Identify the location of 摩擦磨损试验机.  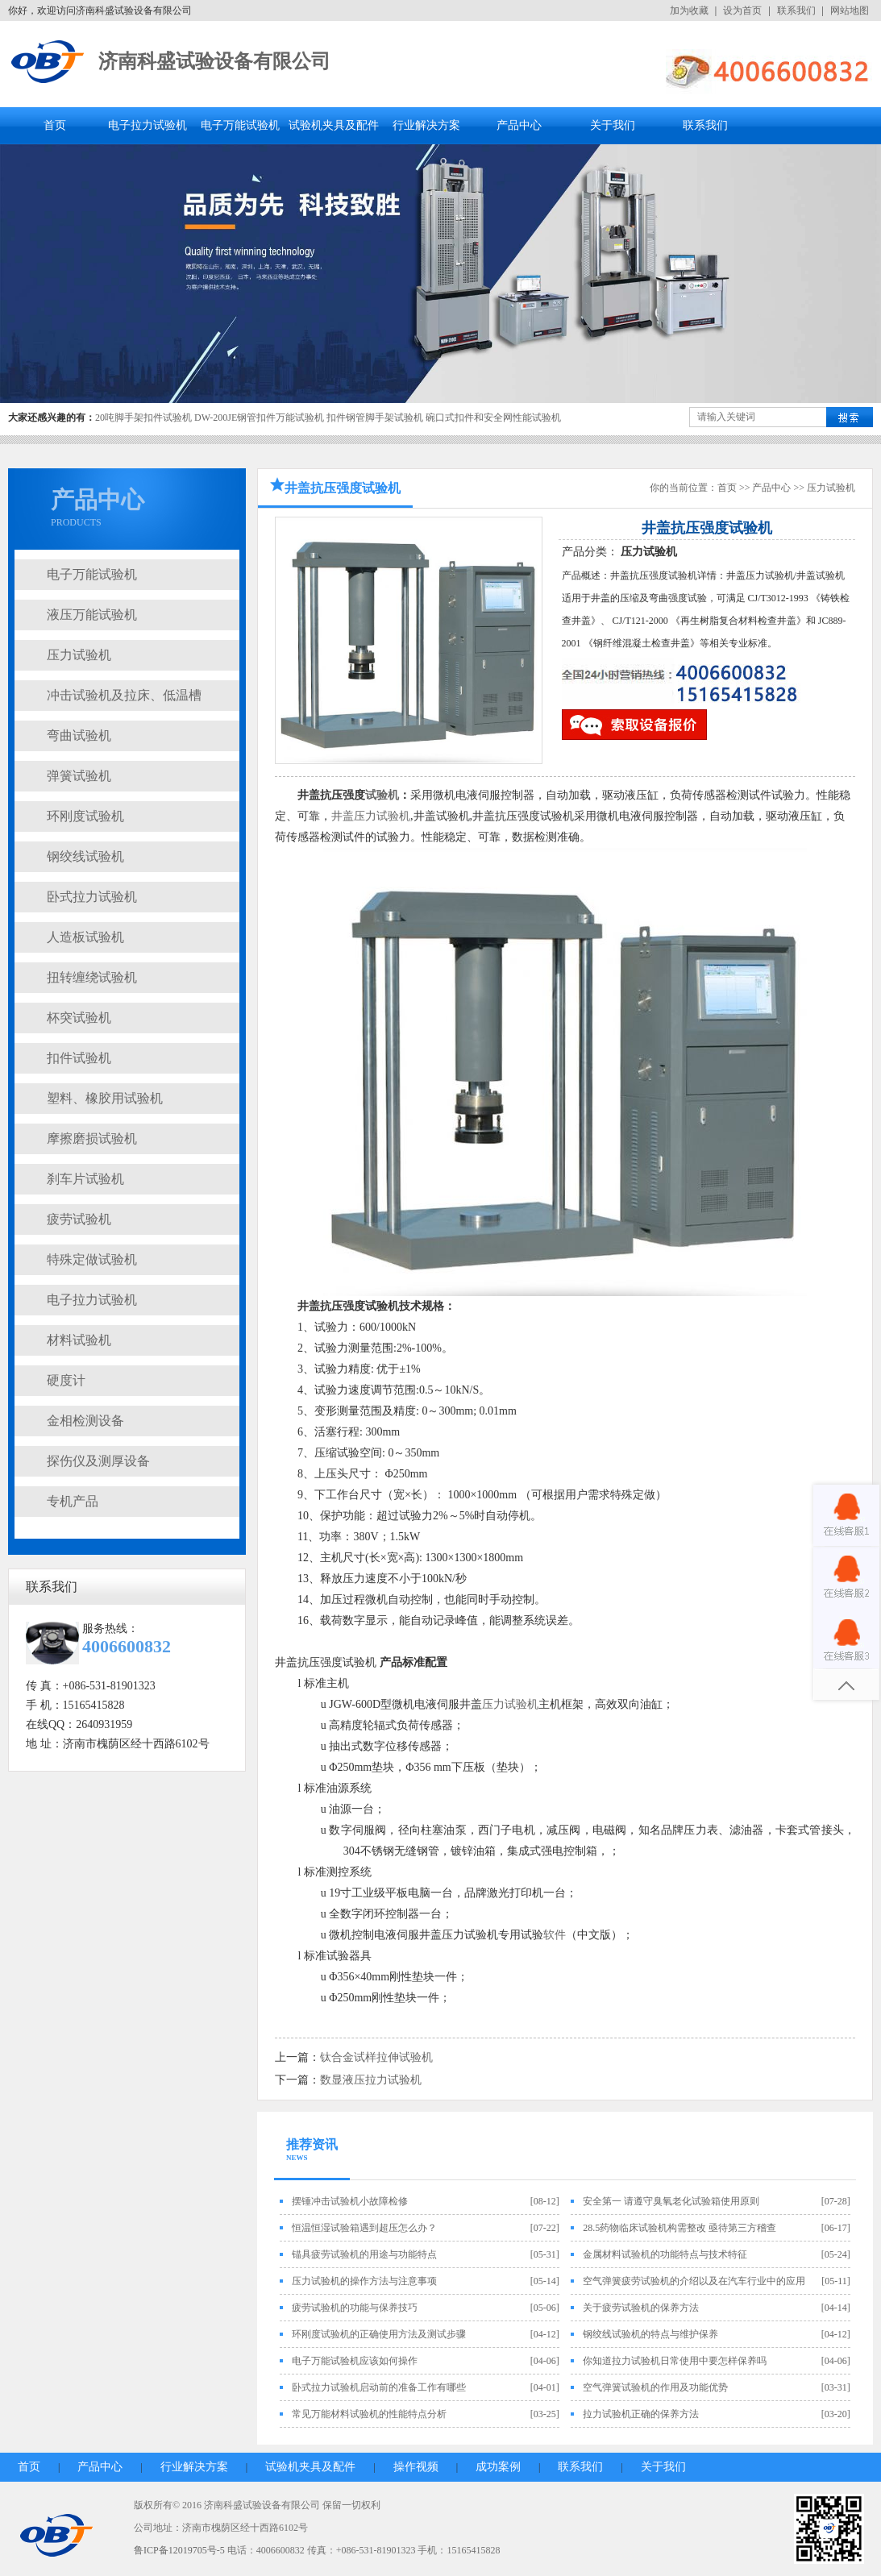
(92, 1138).